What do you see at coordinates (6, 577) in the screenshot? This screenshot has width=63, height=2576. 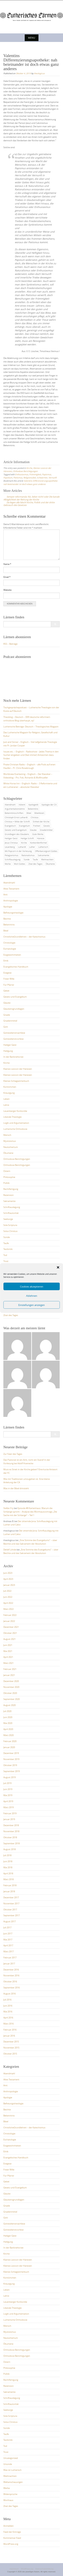 I see `Email` at bounding box center [6, 577].